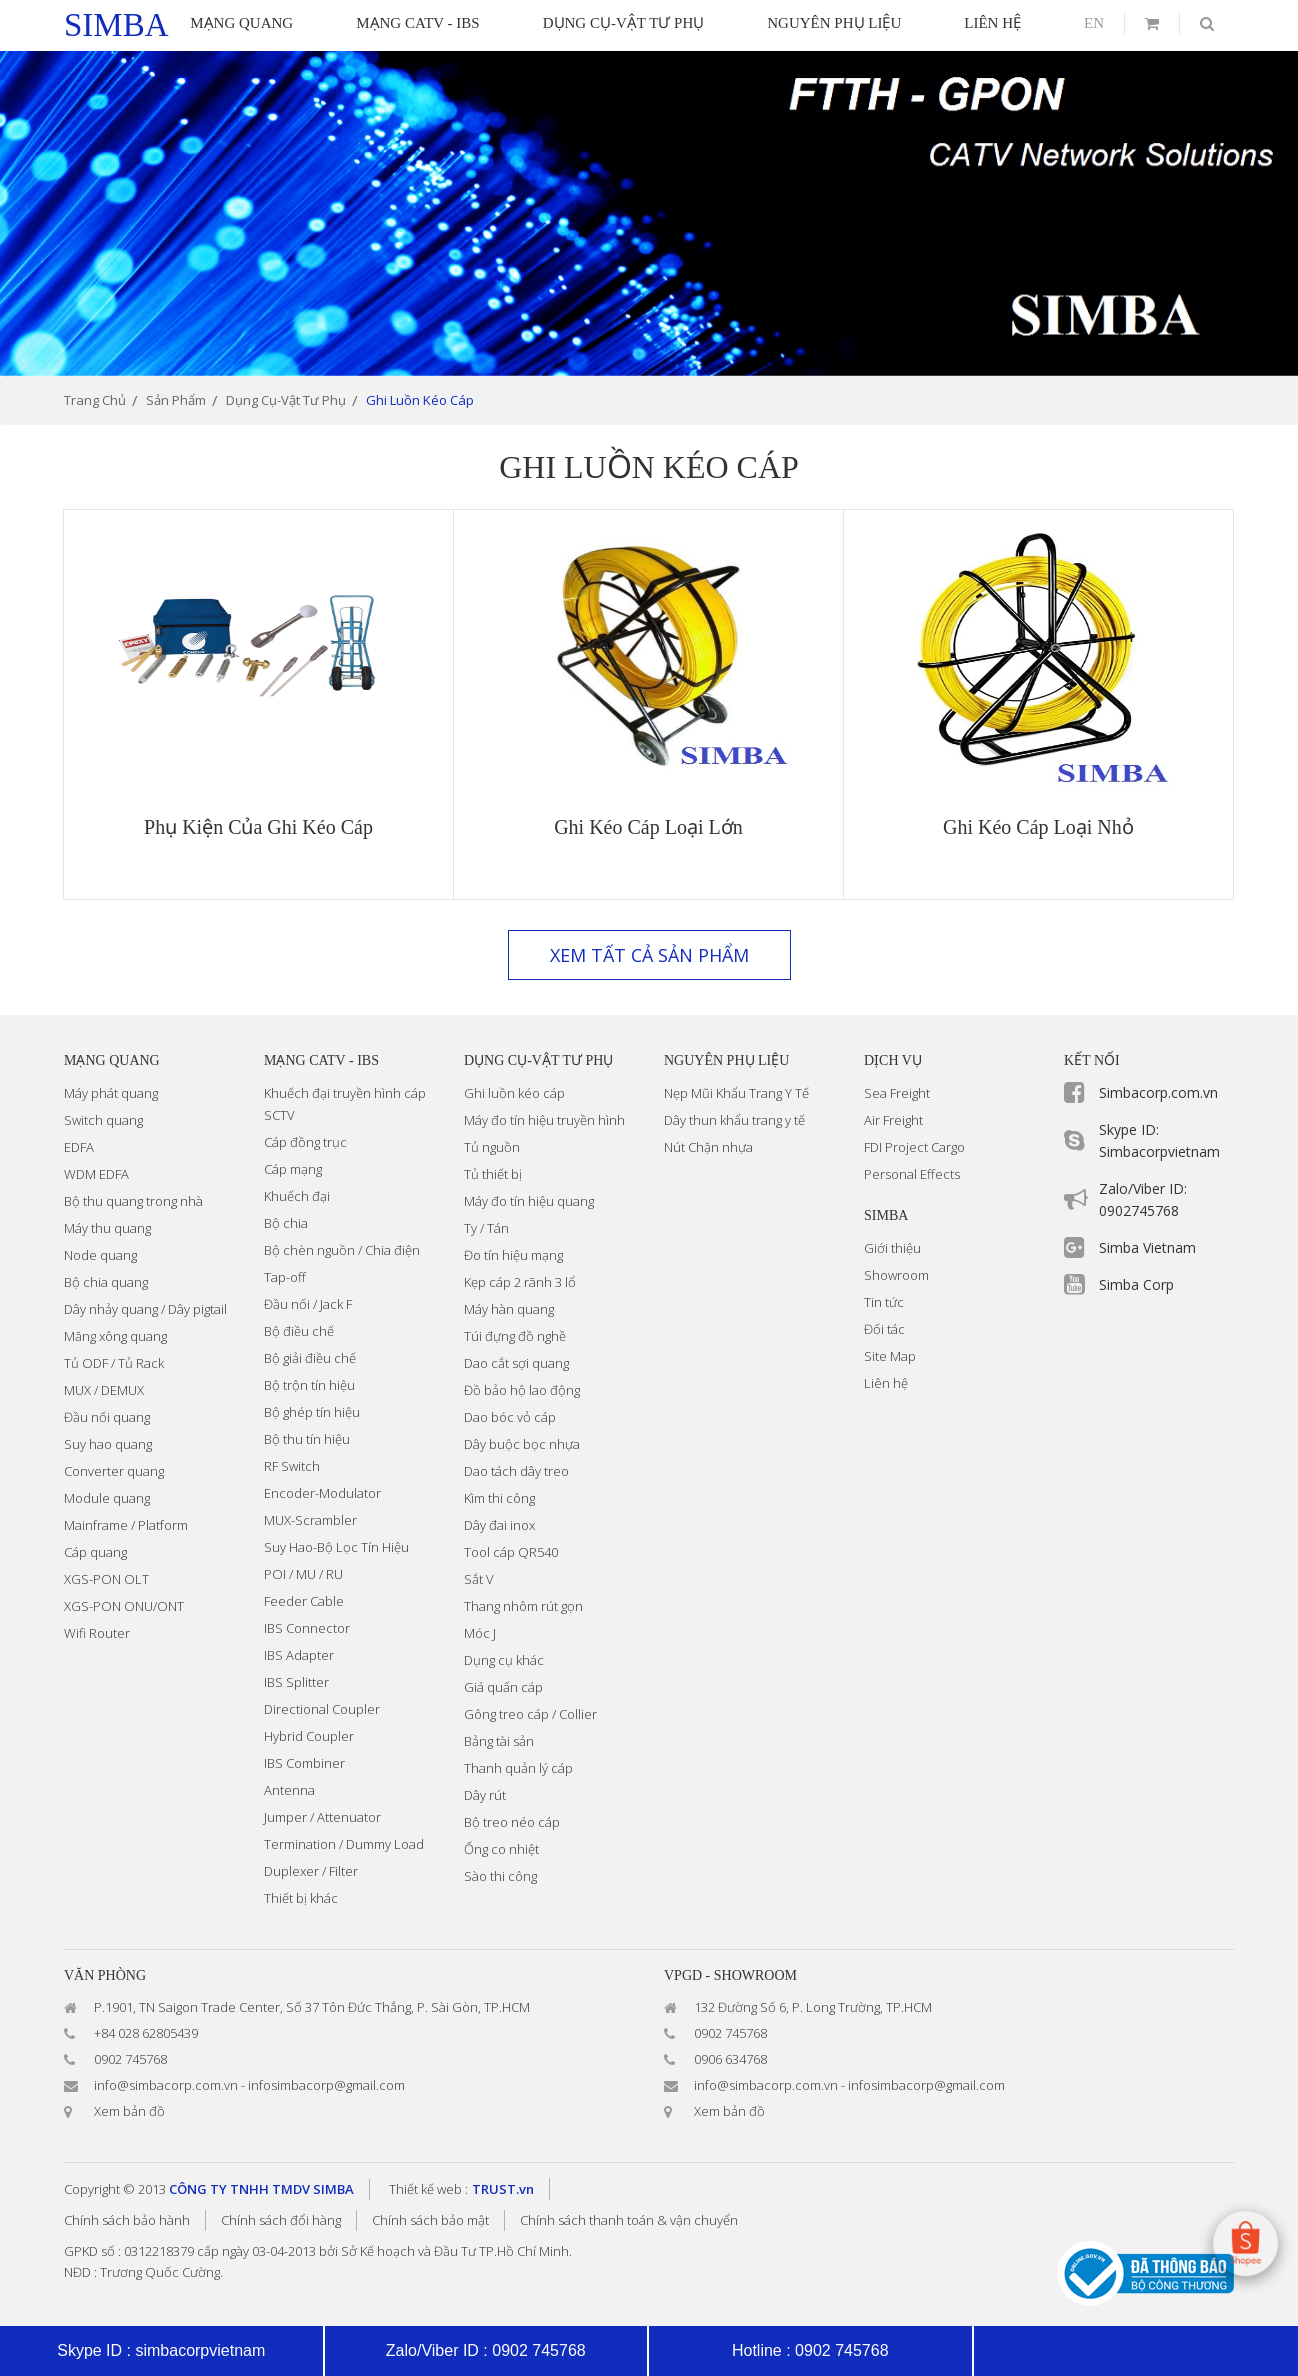 This screenshot has width=1298, height=2376. Describe the element at coordinates (97, 1633) in the screenshot. I see `Wifi Router` at that location.